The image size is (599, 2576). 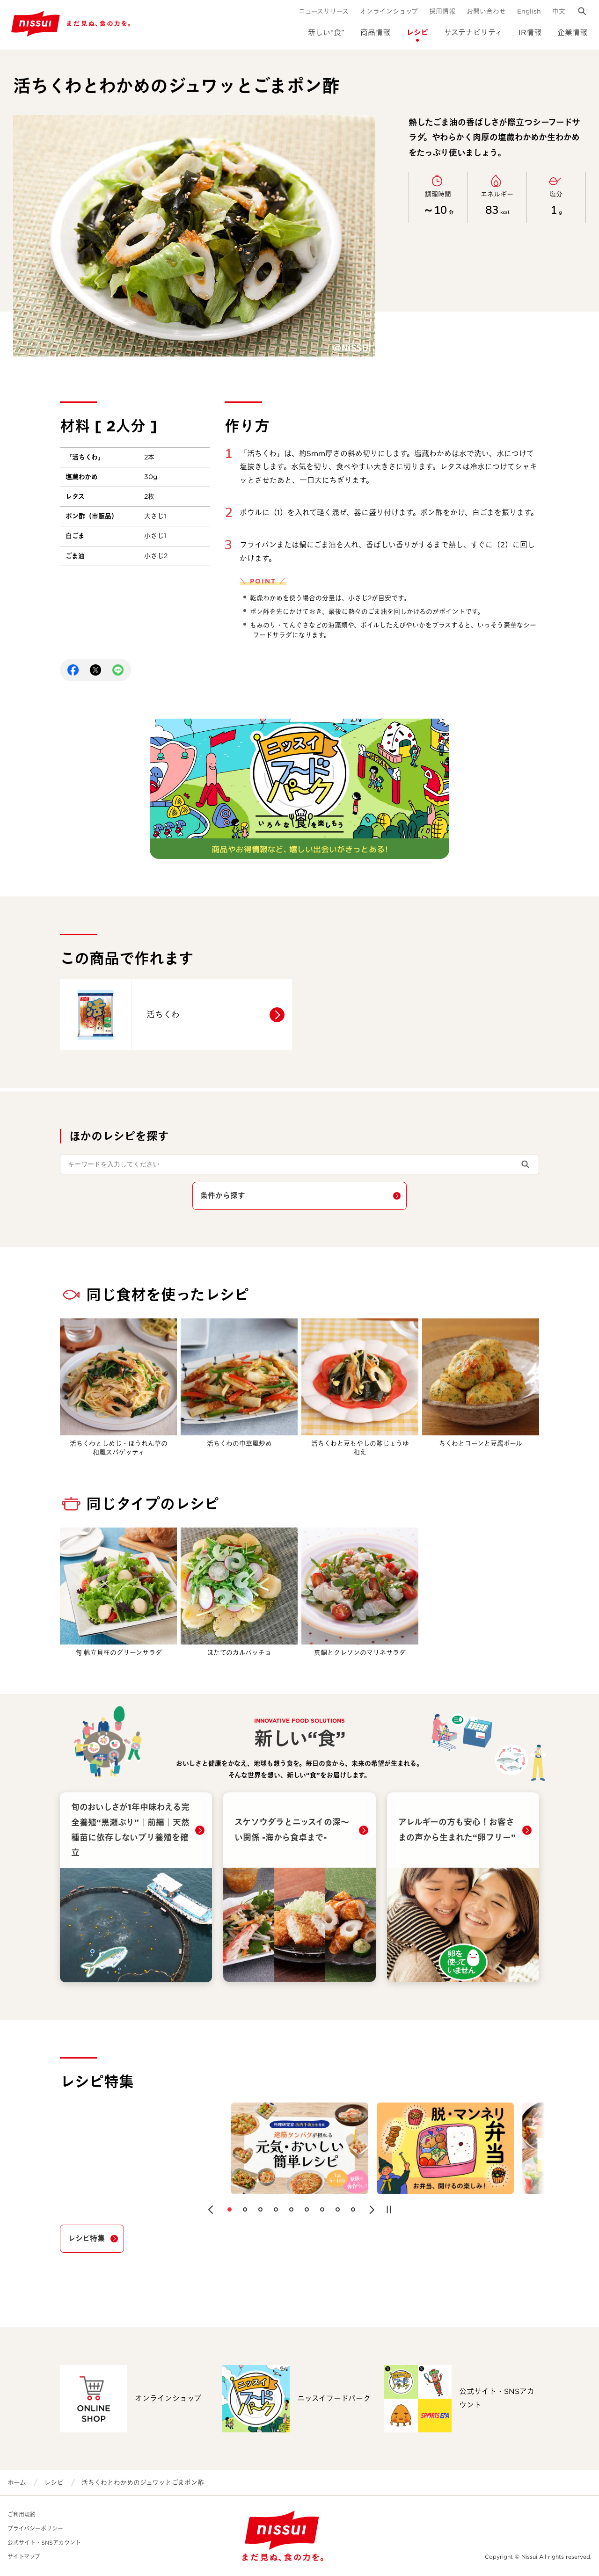 I want to click on ニュースリリース, so click(x=324, y=11).